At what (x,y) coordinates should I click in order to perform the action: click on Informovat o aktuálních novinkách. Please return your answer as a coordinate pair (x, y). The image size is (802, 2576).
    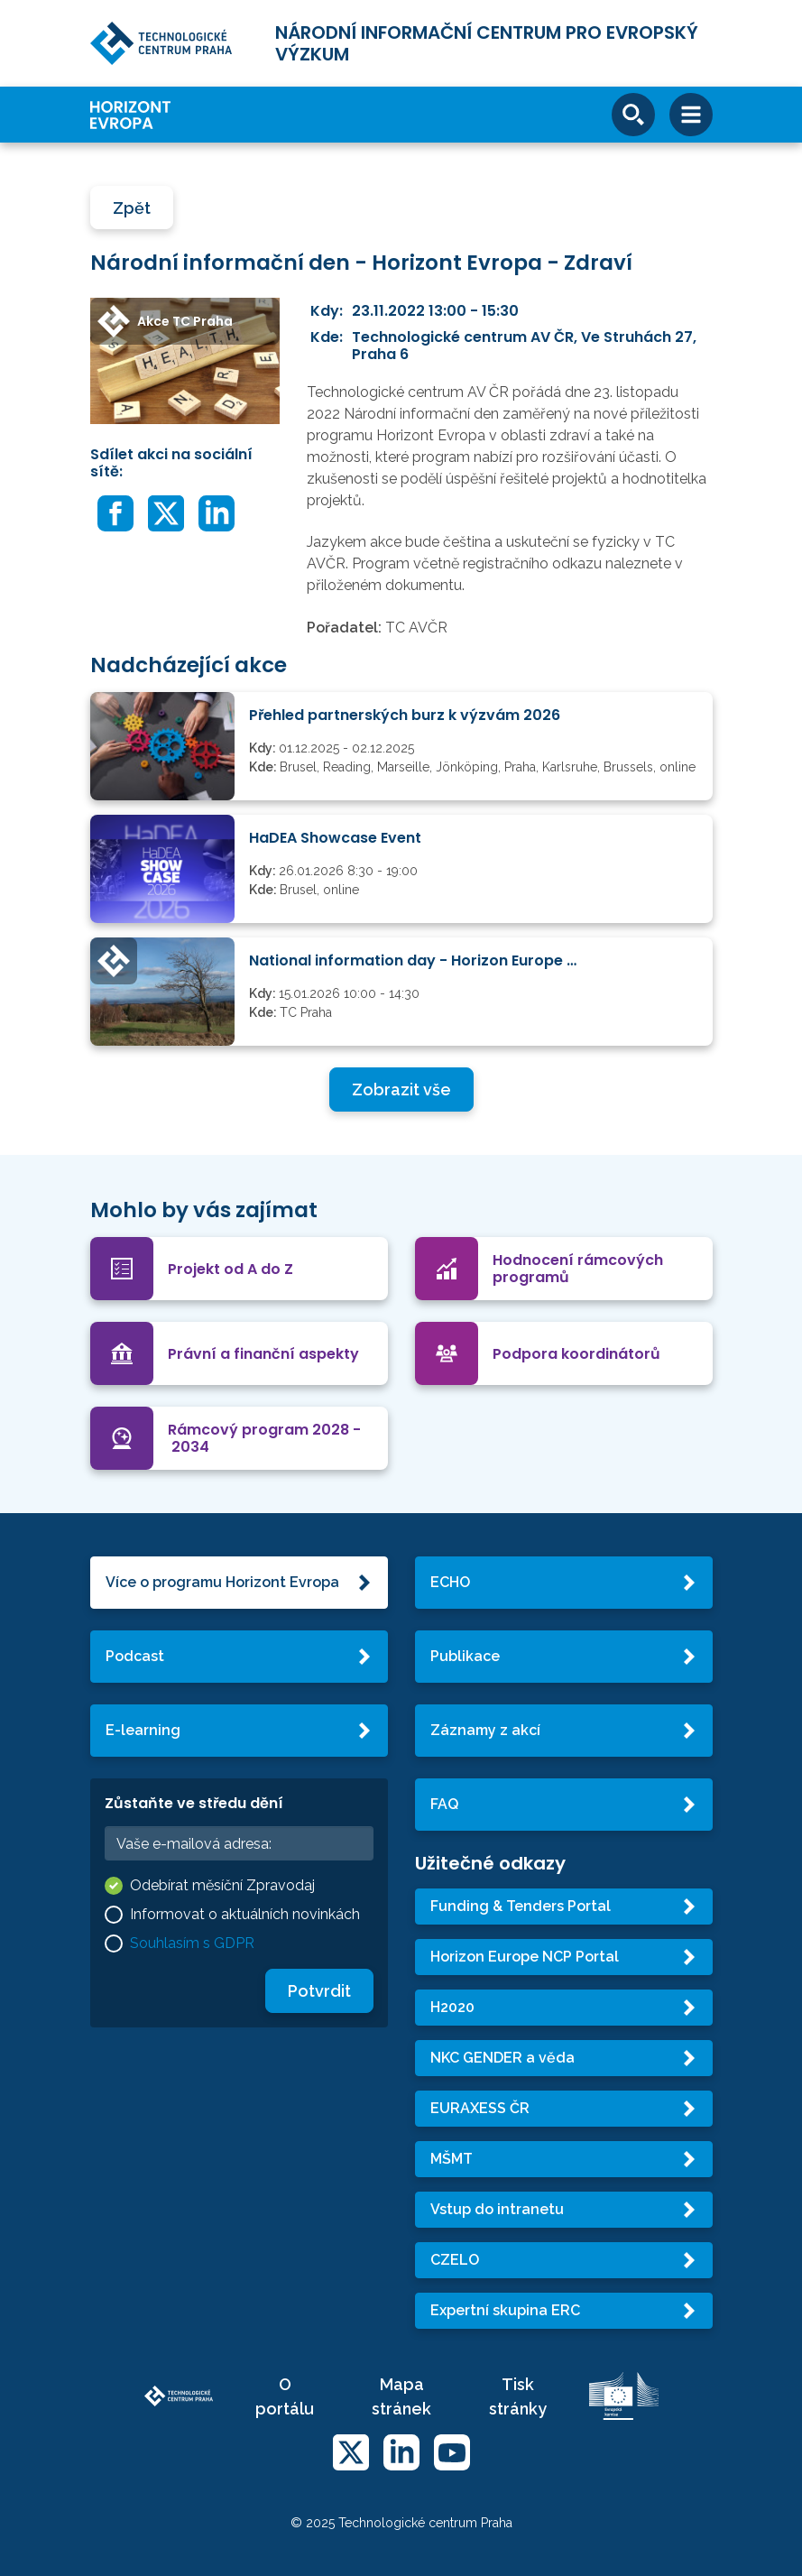
    Looking at the image, I should click on (245, 1914).